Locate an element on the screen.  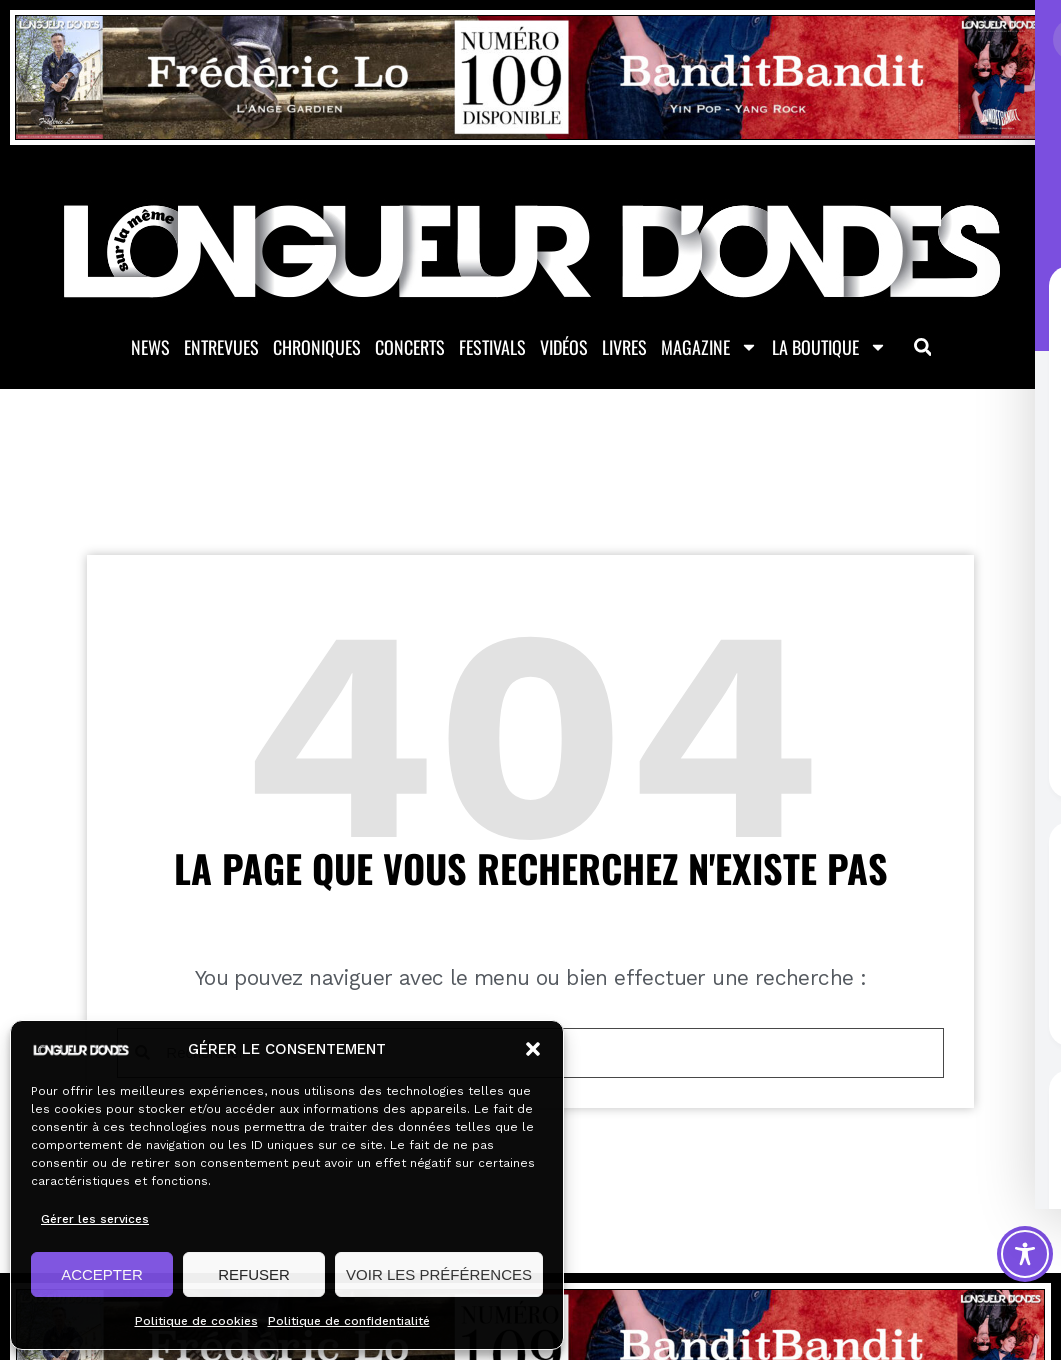
Entrevues is located at coordinates (221, 349).